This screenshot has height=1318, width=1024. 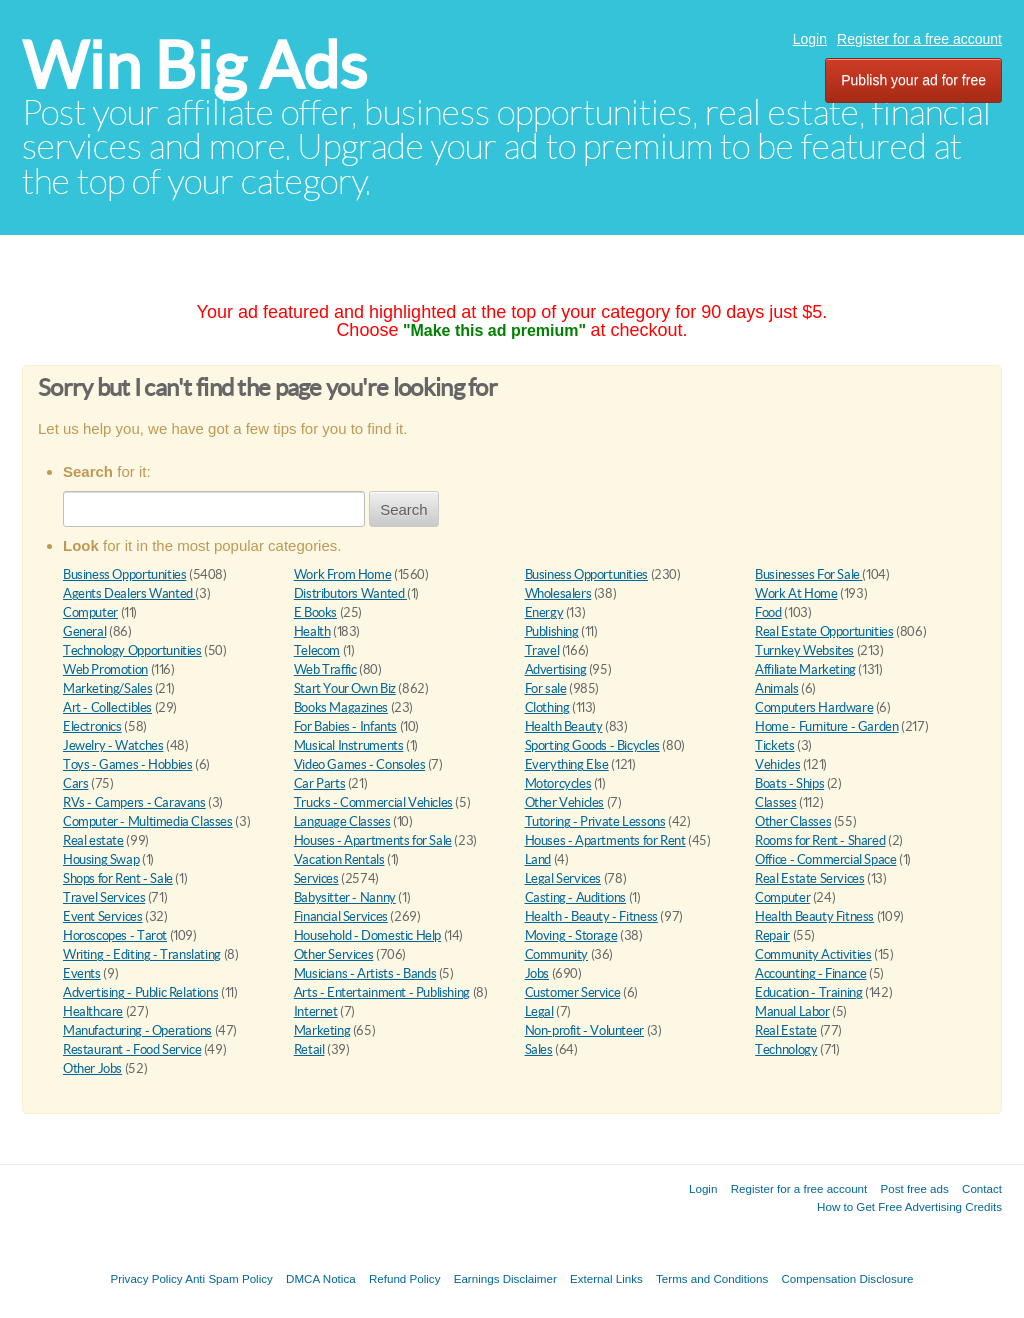 What do you see at coordinates (605, 840) in the screenshot?
I see `Houses - Apartments for Rent` at bounding box center [605, 840].